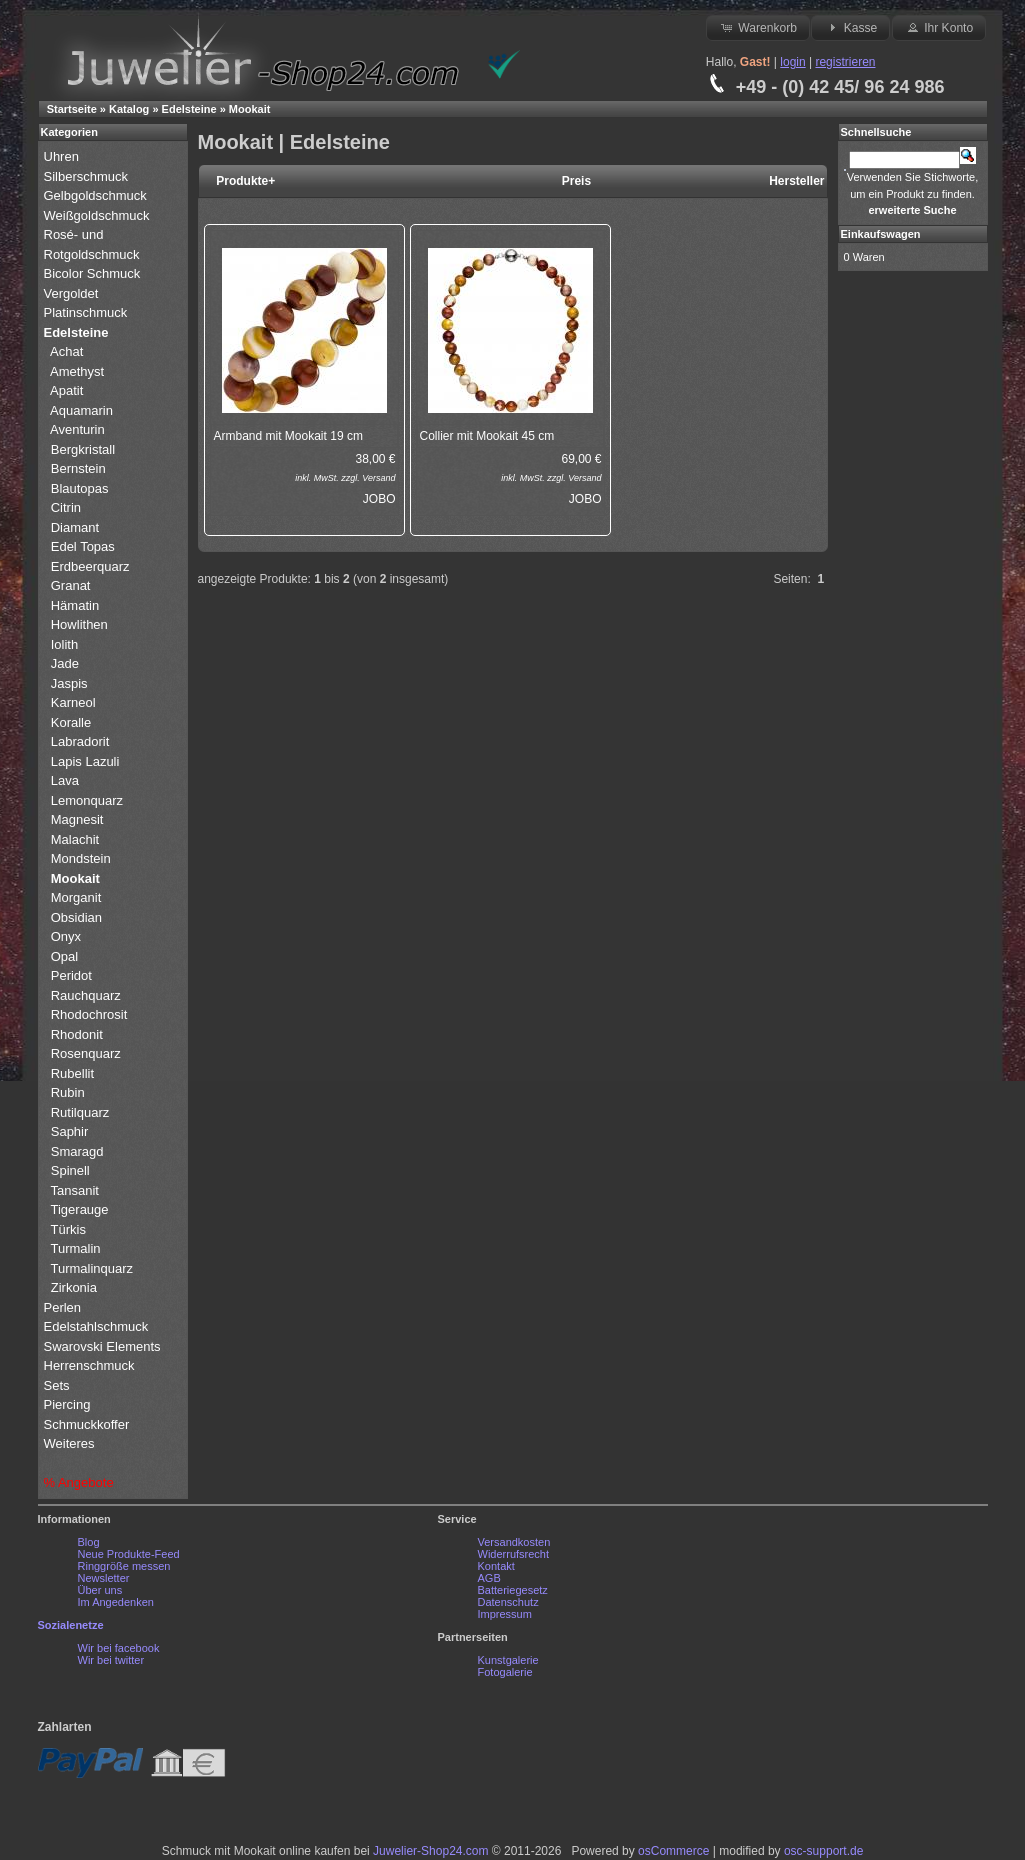  What do you see at coordinates (64, 956) in the screenshot?
I see `Opal` at bounding box center [64, 956].